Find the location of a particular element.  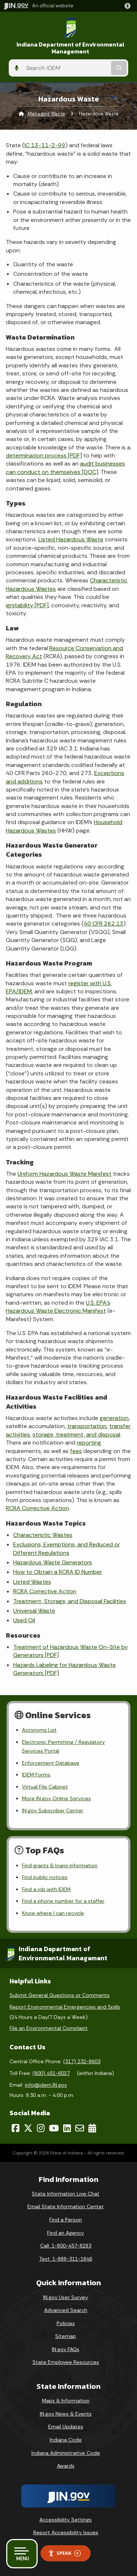

determination process [PDF] is located at coordinates (44, 455).